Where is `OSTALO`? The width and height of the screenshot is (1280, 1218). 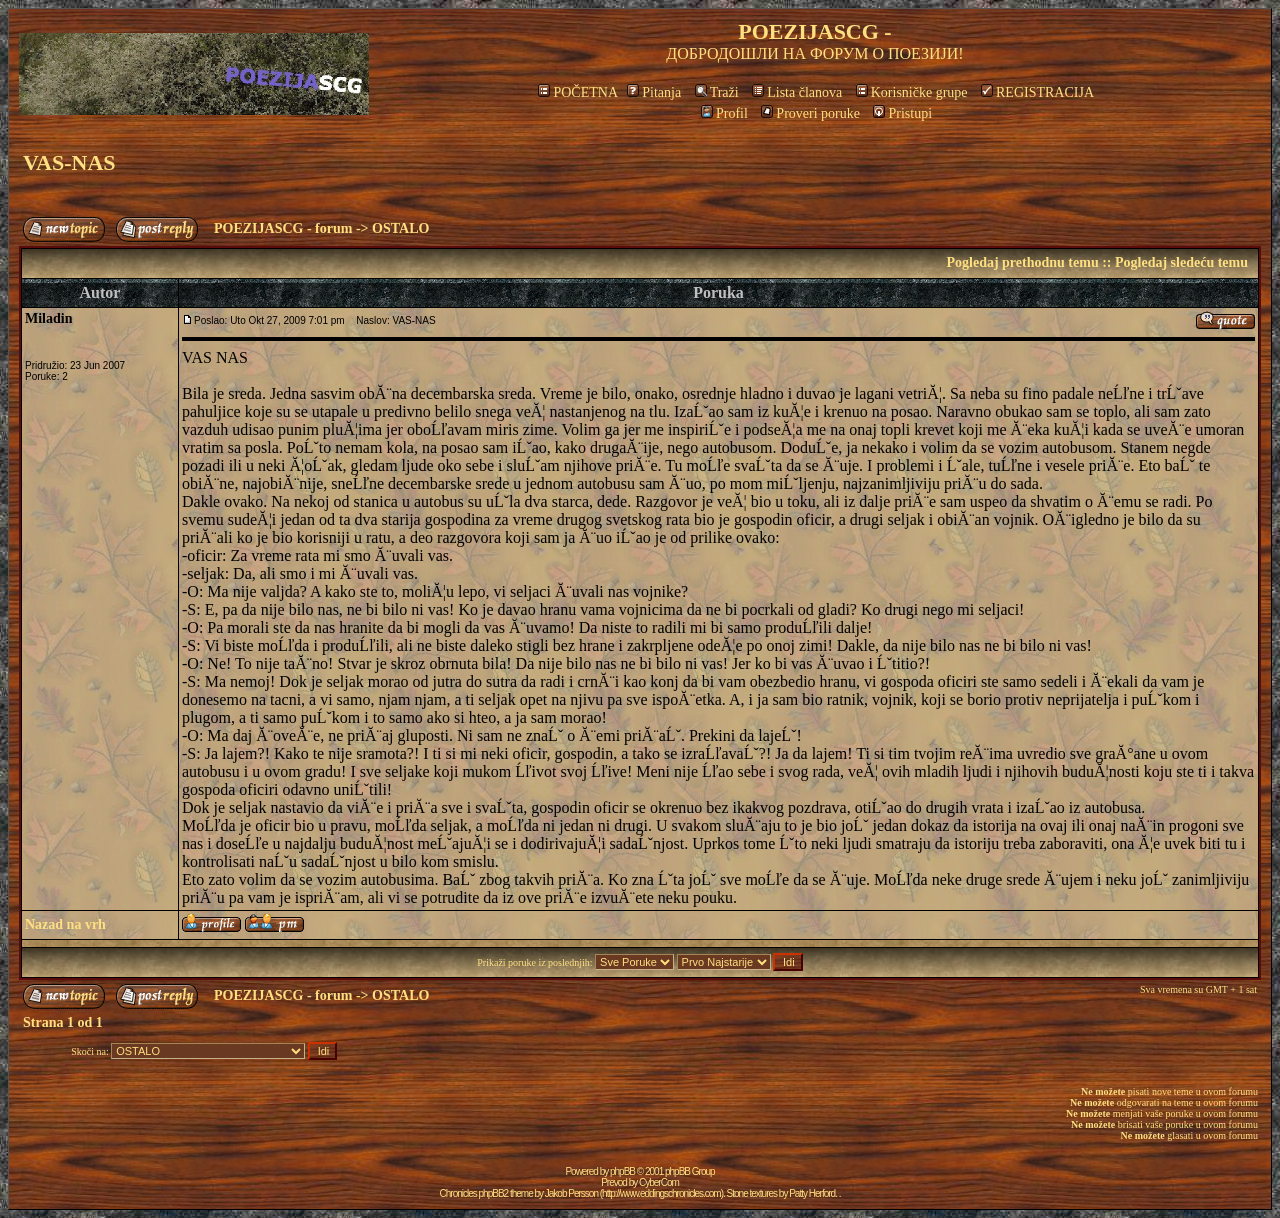
OSTALO is located at coordinates (400, 228).